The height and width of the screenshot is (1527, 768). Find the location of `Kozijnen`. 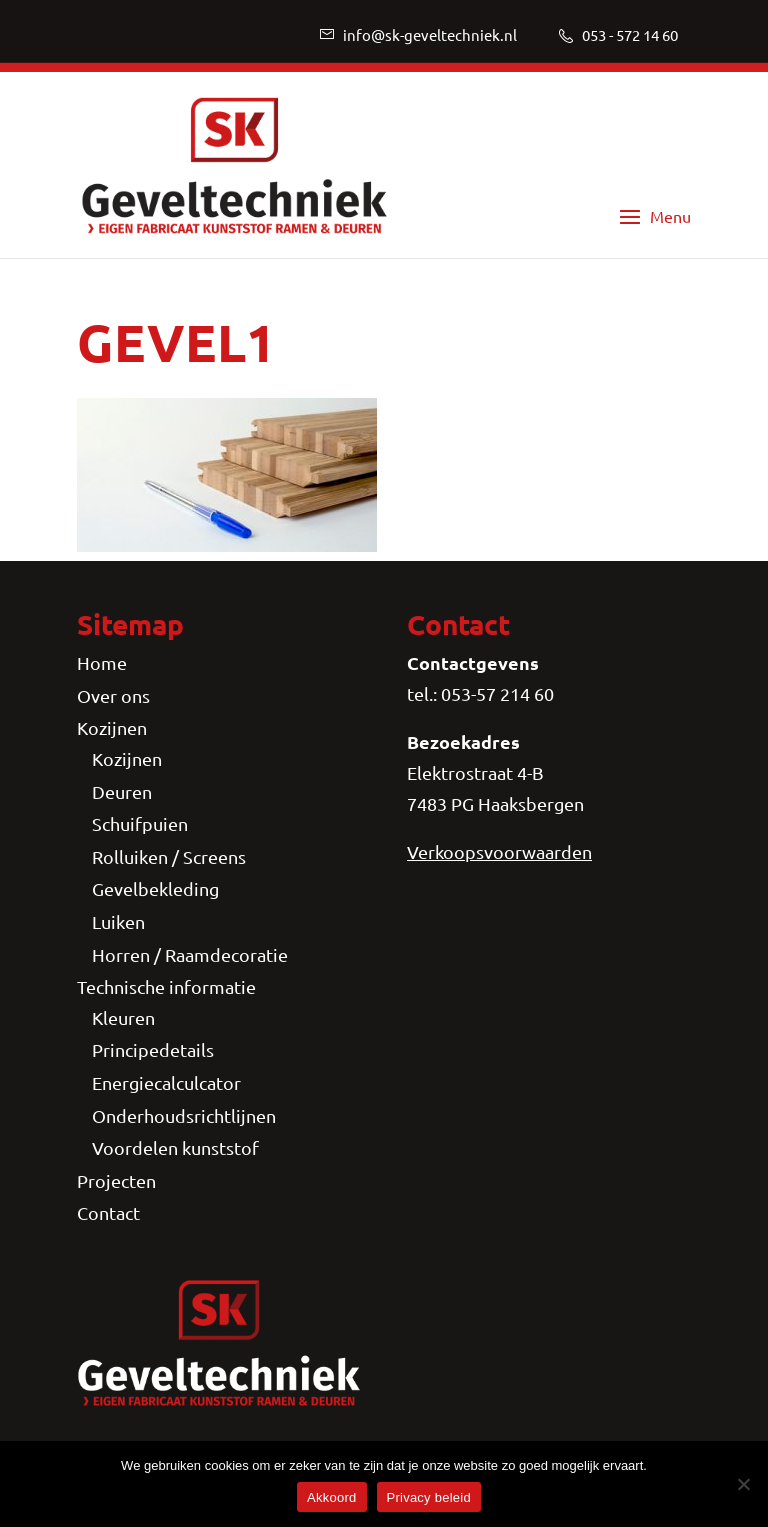

Kozijnen is located at coordinates (112, 727).